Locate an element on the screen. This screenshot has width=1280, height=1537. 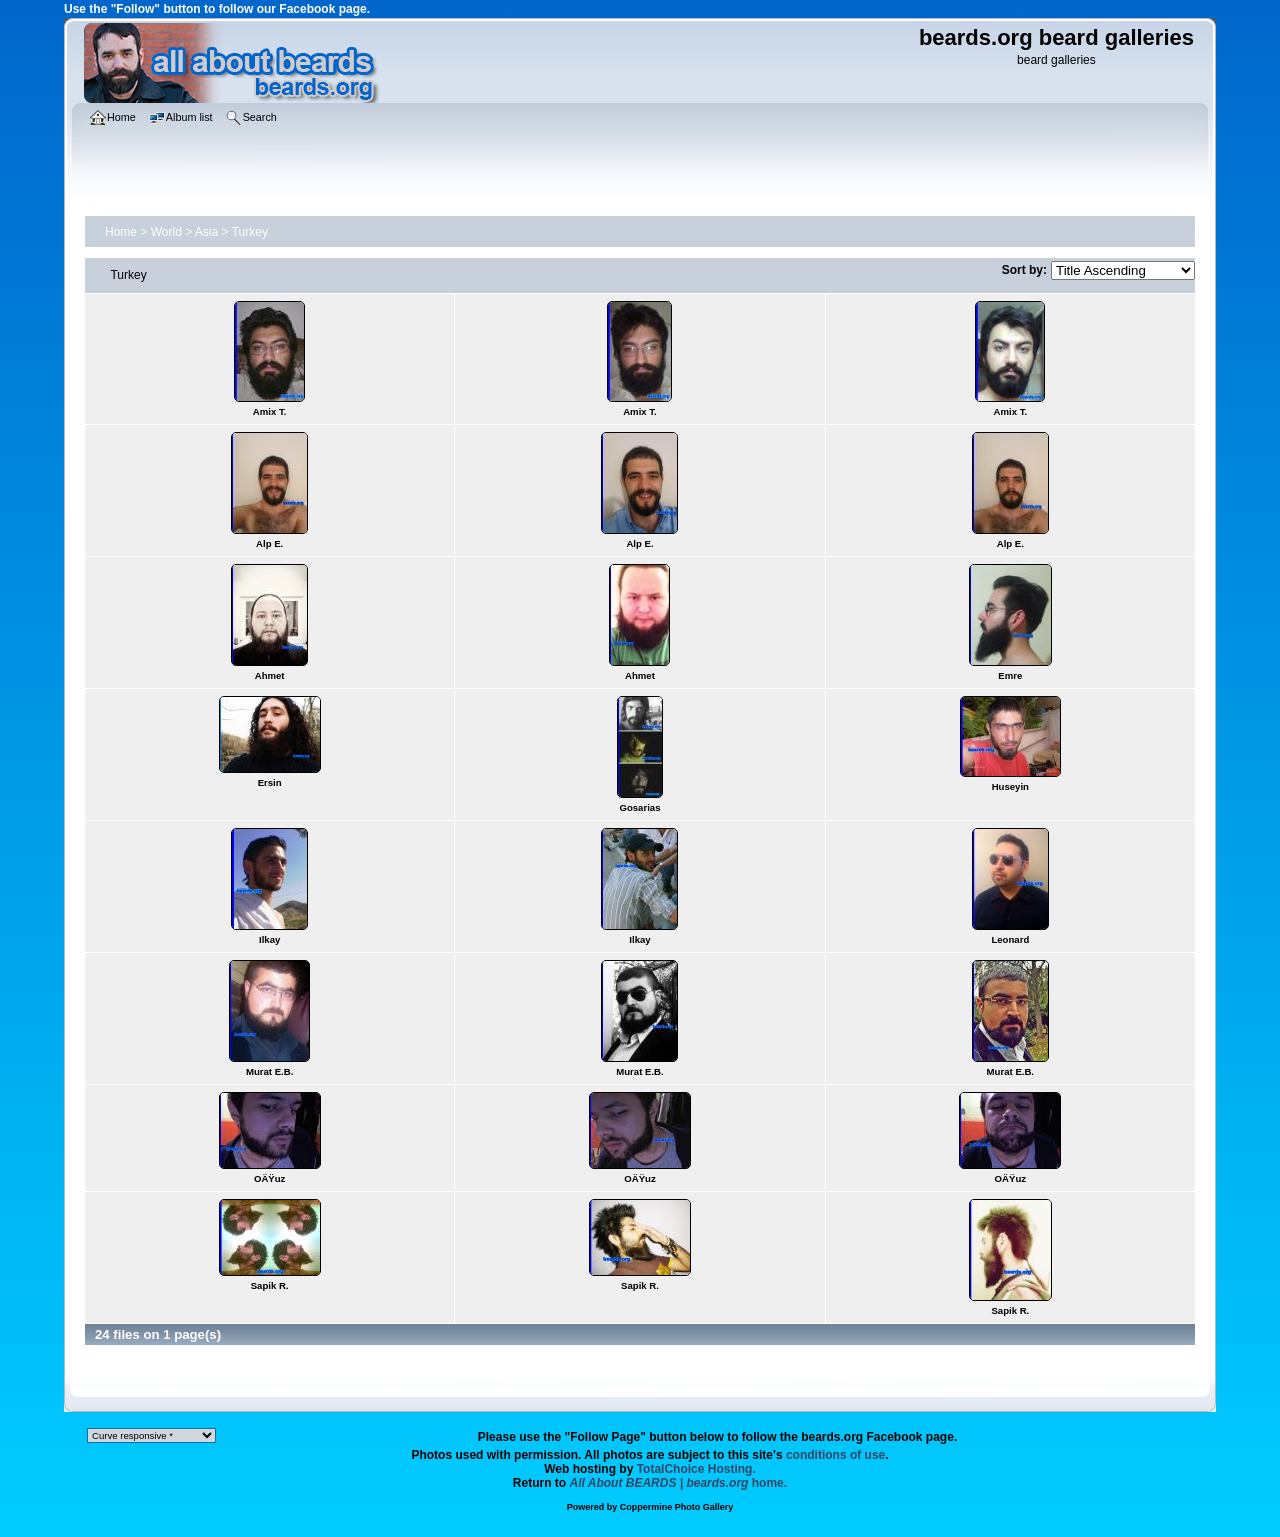
Turkey is located at coordinates (250, 232).